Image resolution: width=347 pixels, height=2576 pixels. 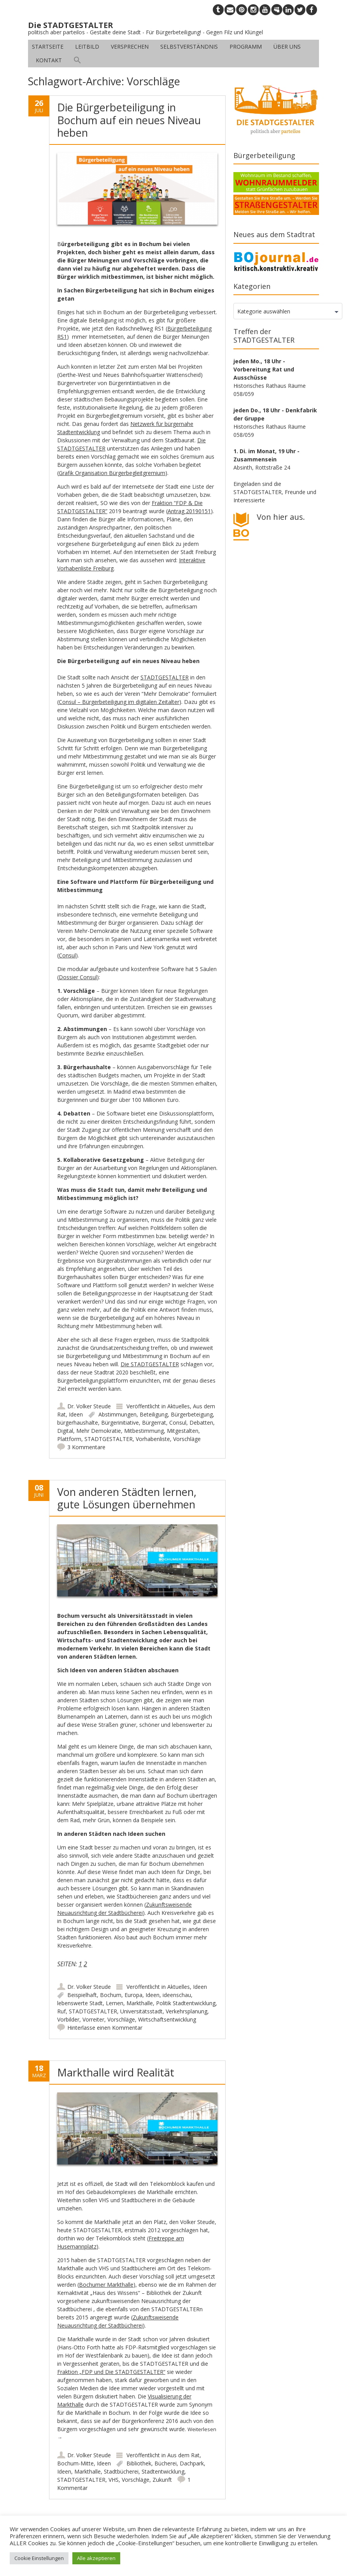 I want to click on Antrag 20190151, so click(x=189, y=511).